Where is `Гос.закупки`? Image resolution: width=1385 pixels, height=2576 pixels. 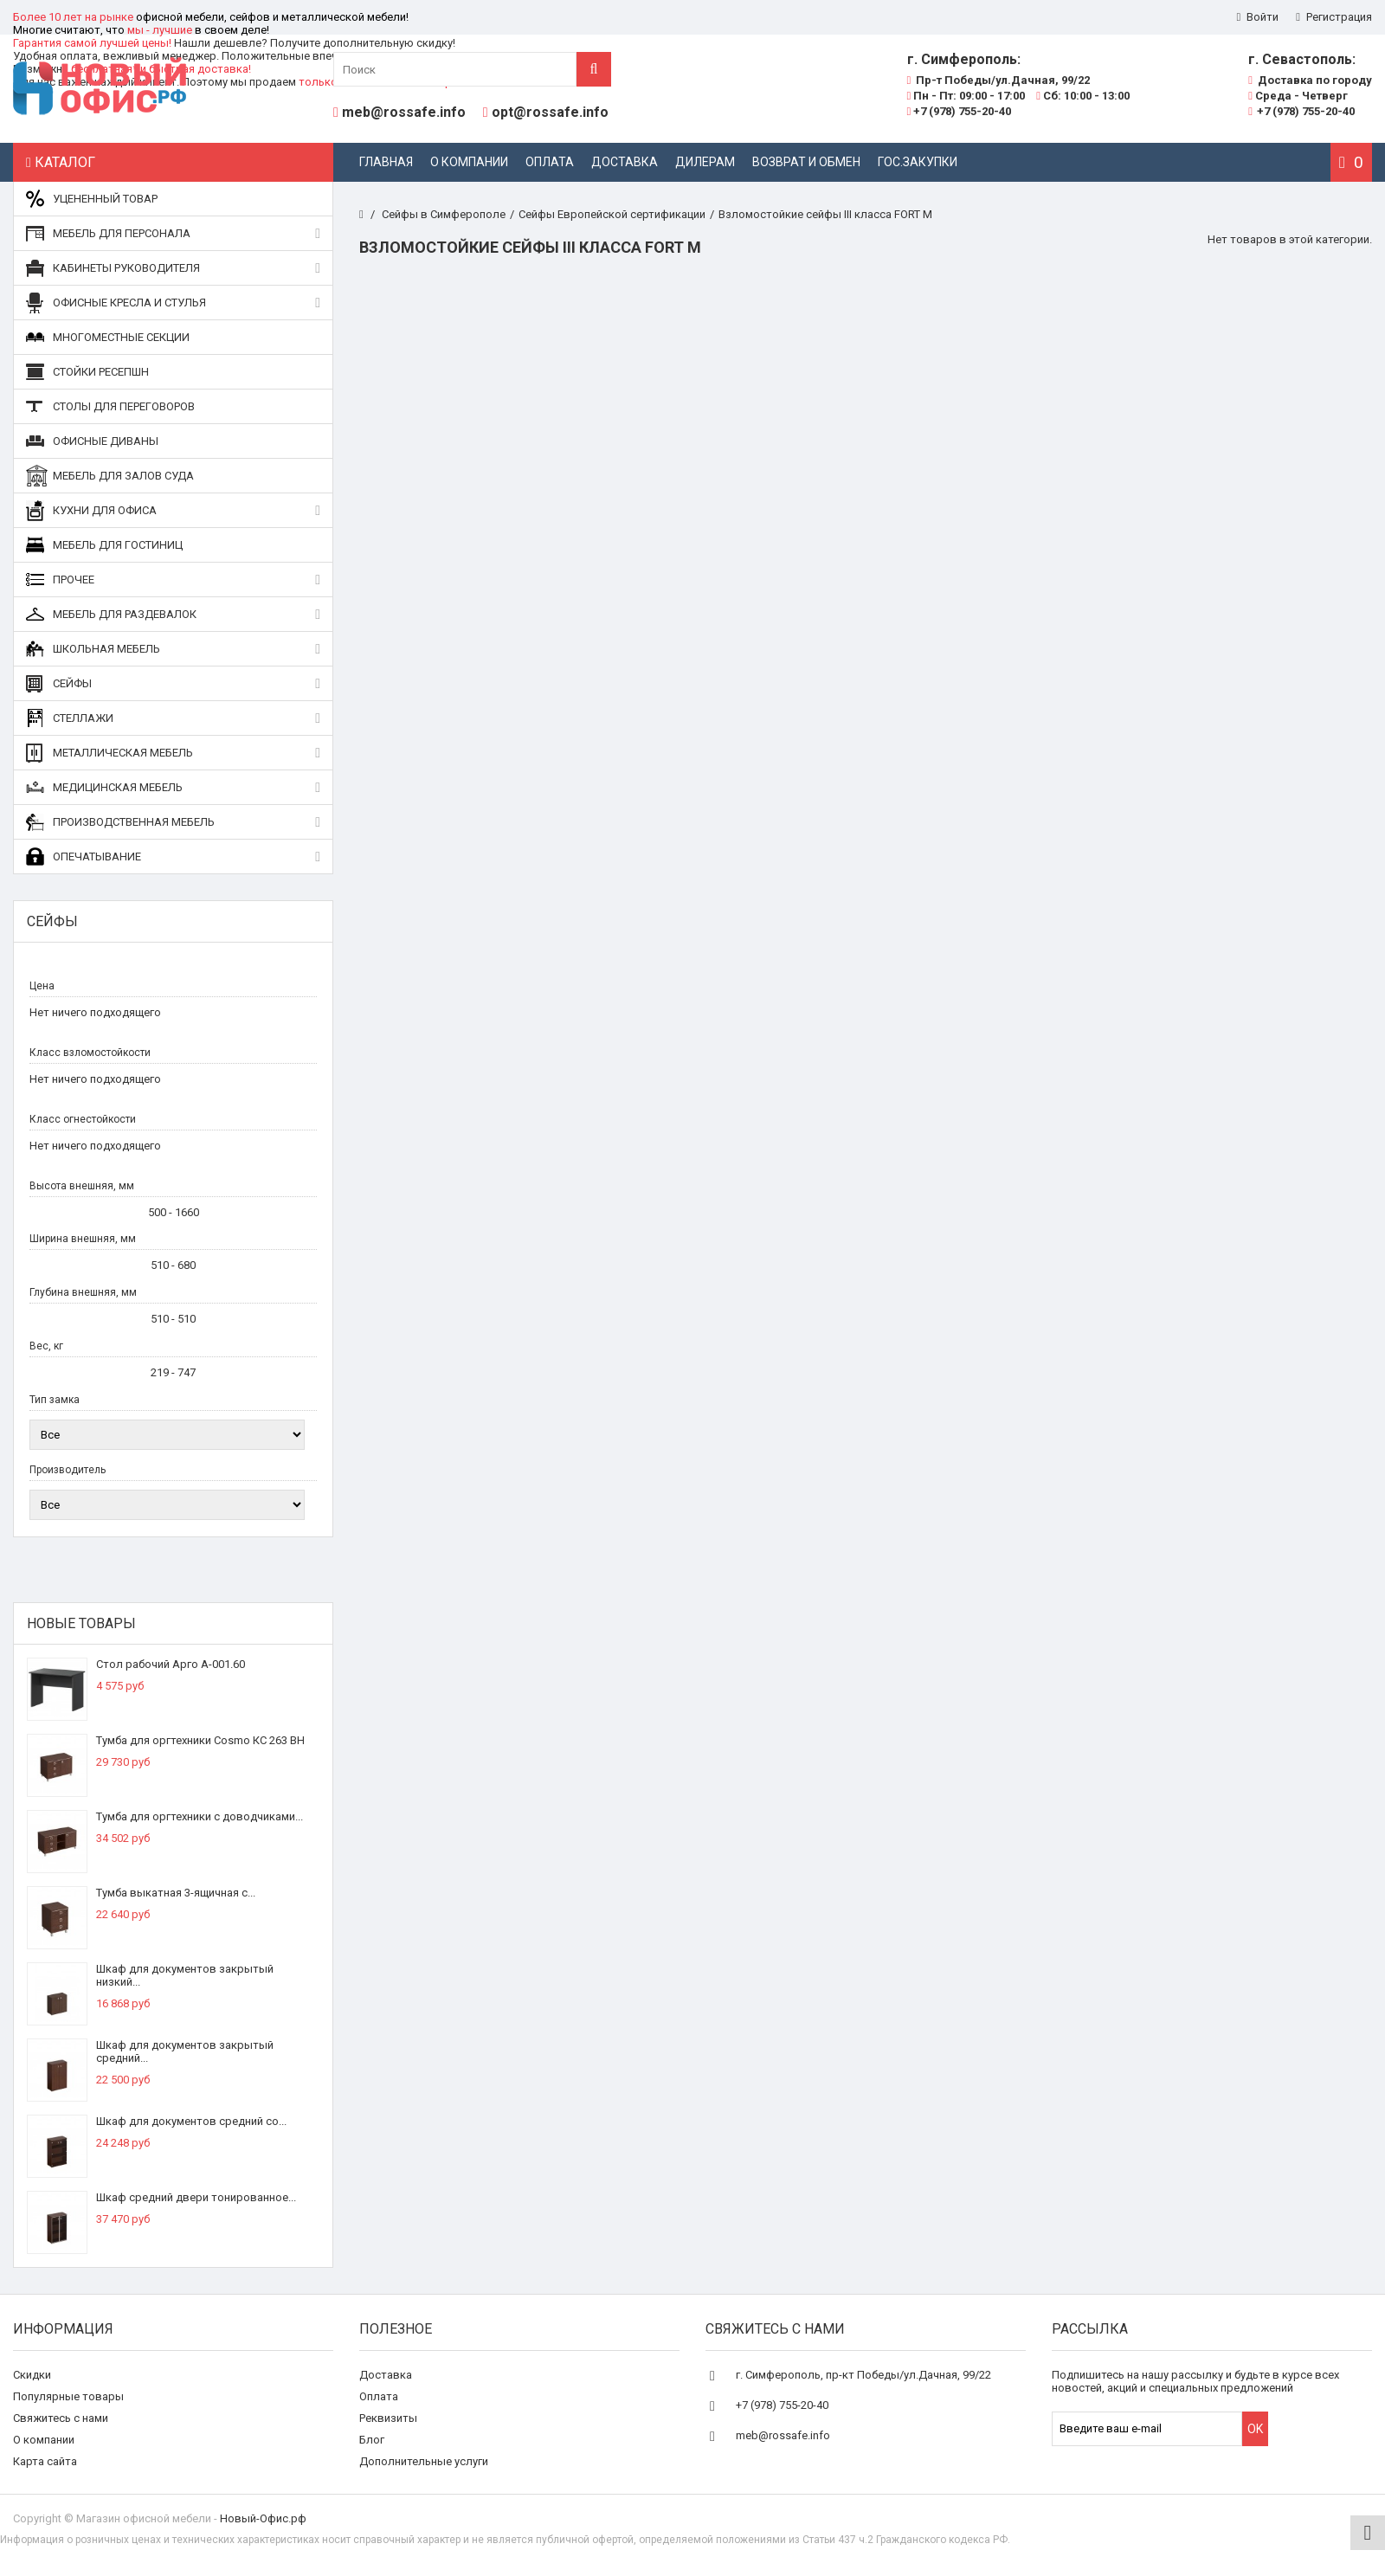
Гос.закупки is located at coordinates (917, 162).